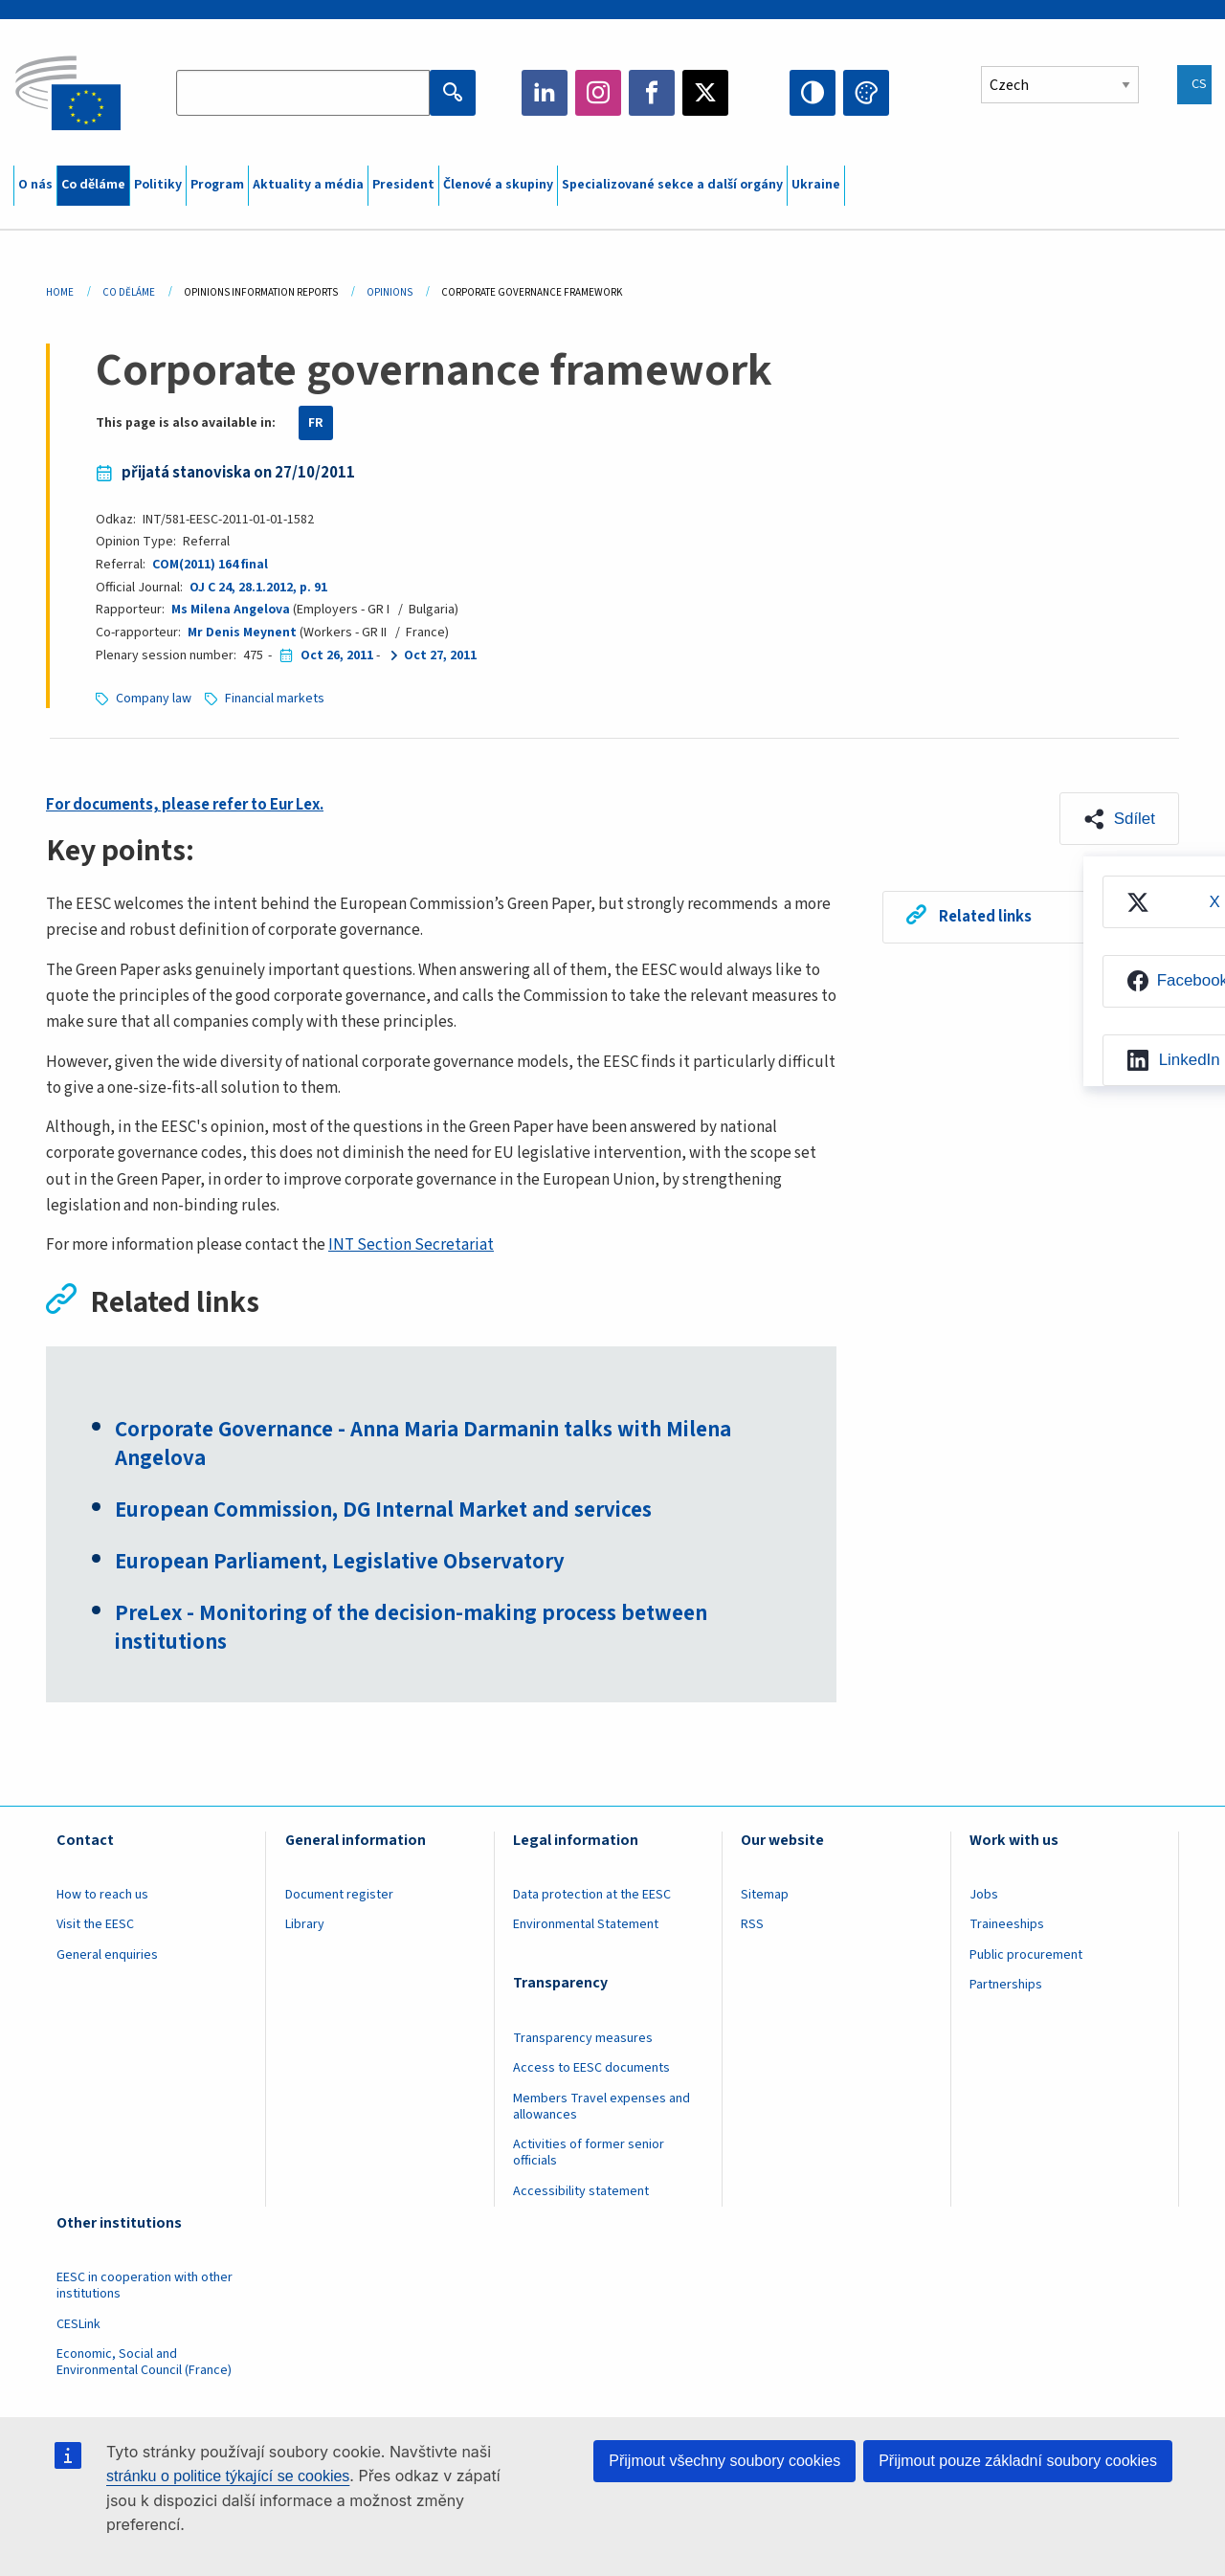 The width and height of the screenshot is (1225, 2576). Describe the element at coordinates (339, 1894) in the screenshot. I see `Document register` at that location.